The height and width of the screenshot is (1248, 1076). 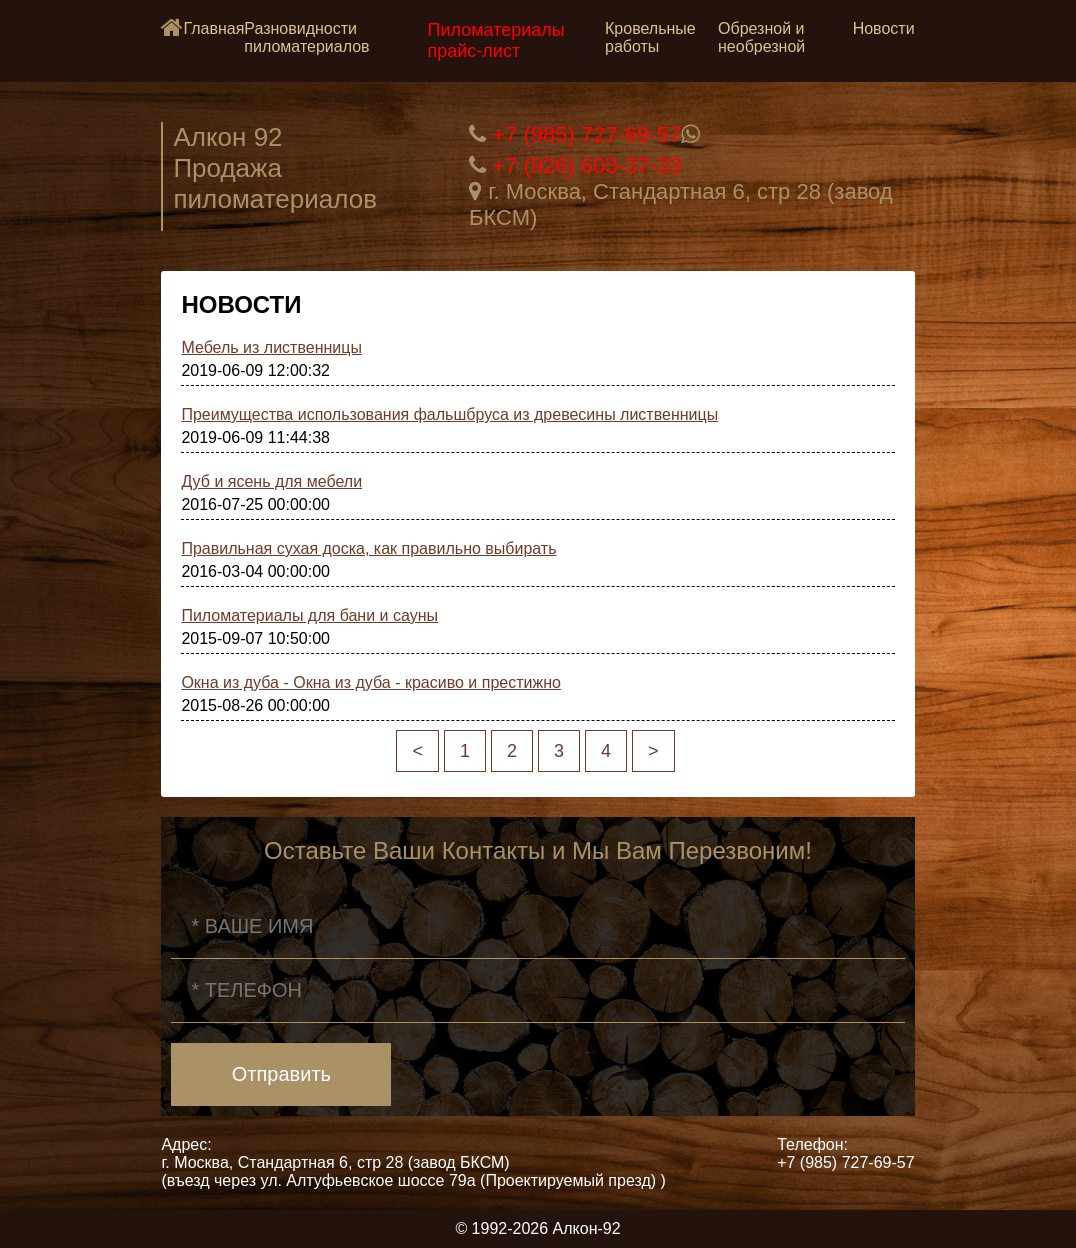 I want to click on Правильная сухая доска, как правильно выбирать, so click(x=368, y=548).